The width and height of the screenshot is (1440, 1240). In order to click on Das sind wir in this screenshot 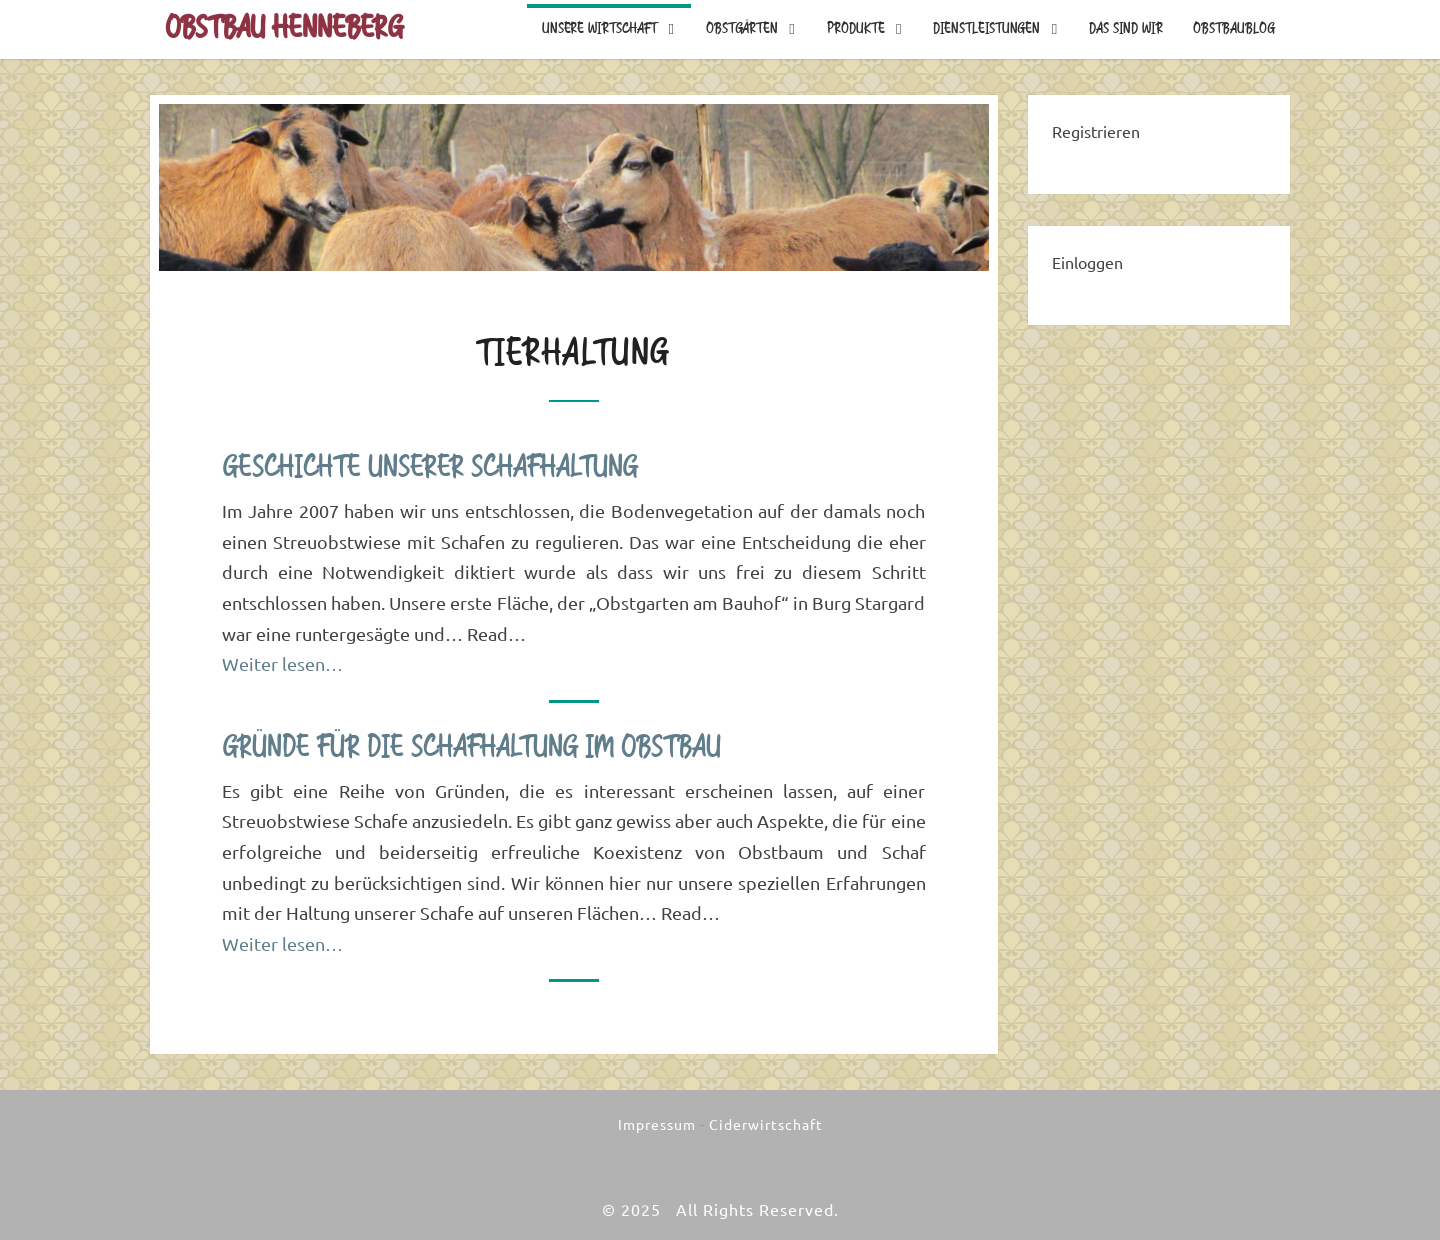, I will do `click(1126, 29)`.